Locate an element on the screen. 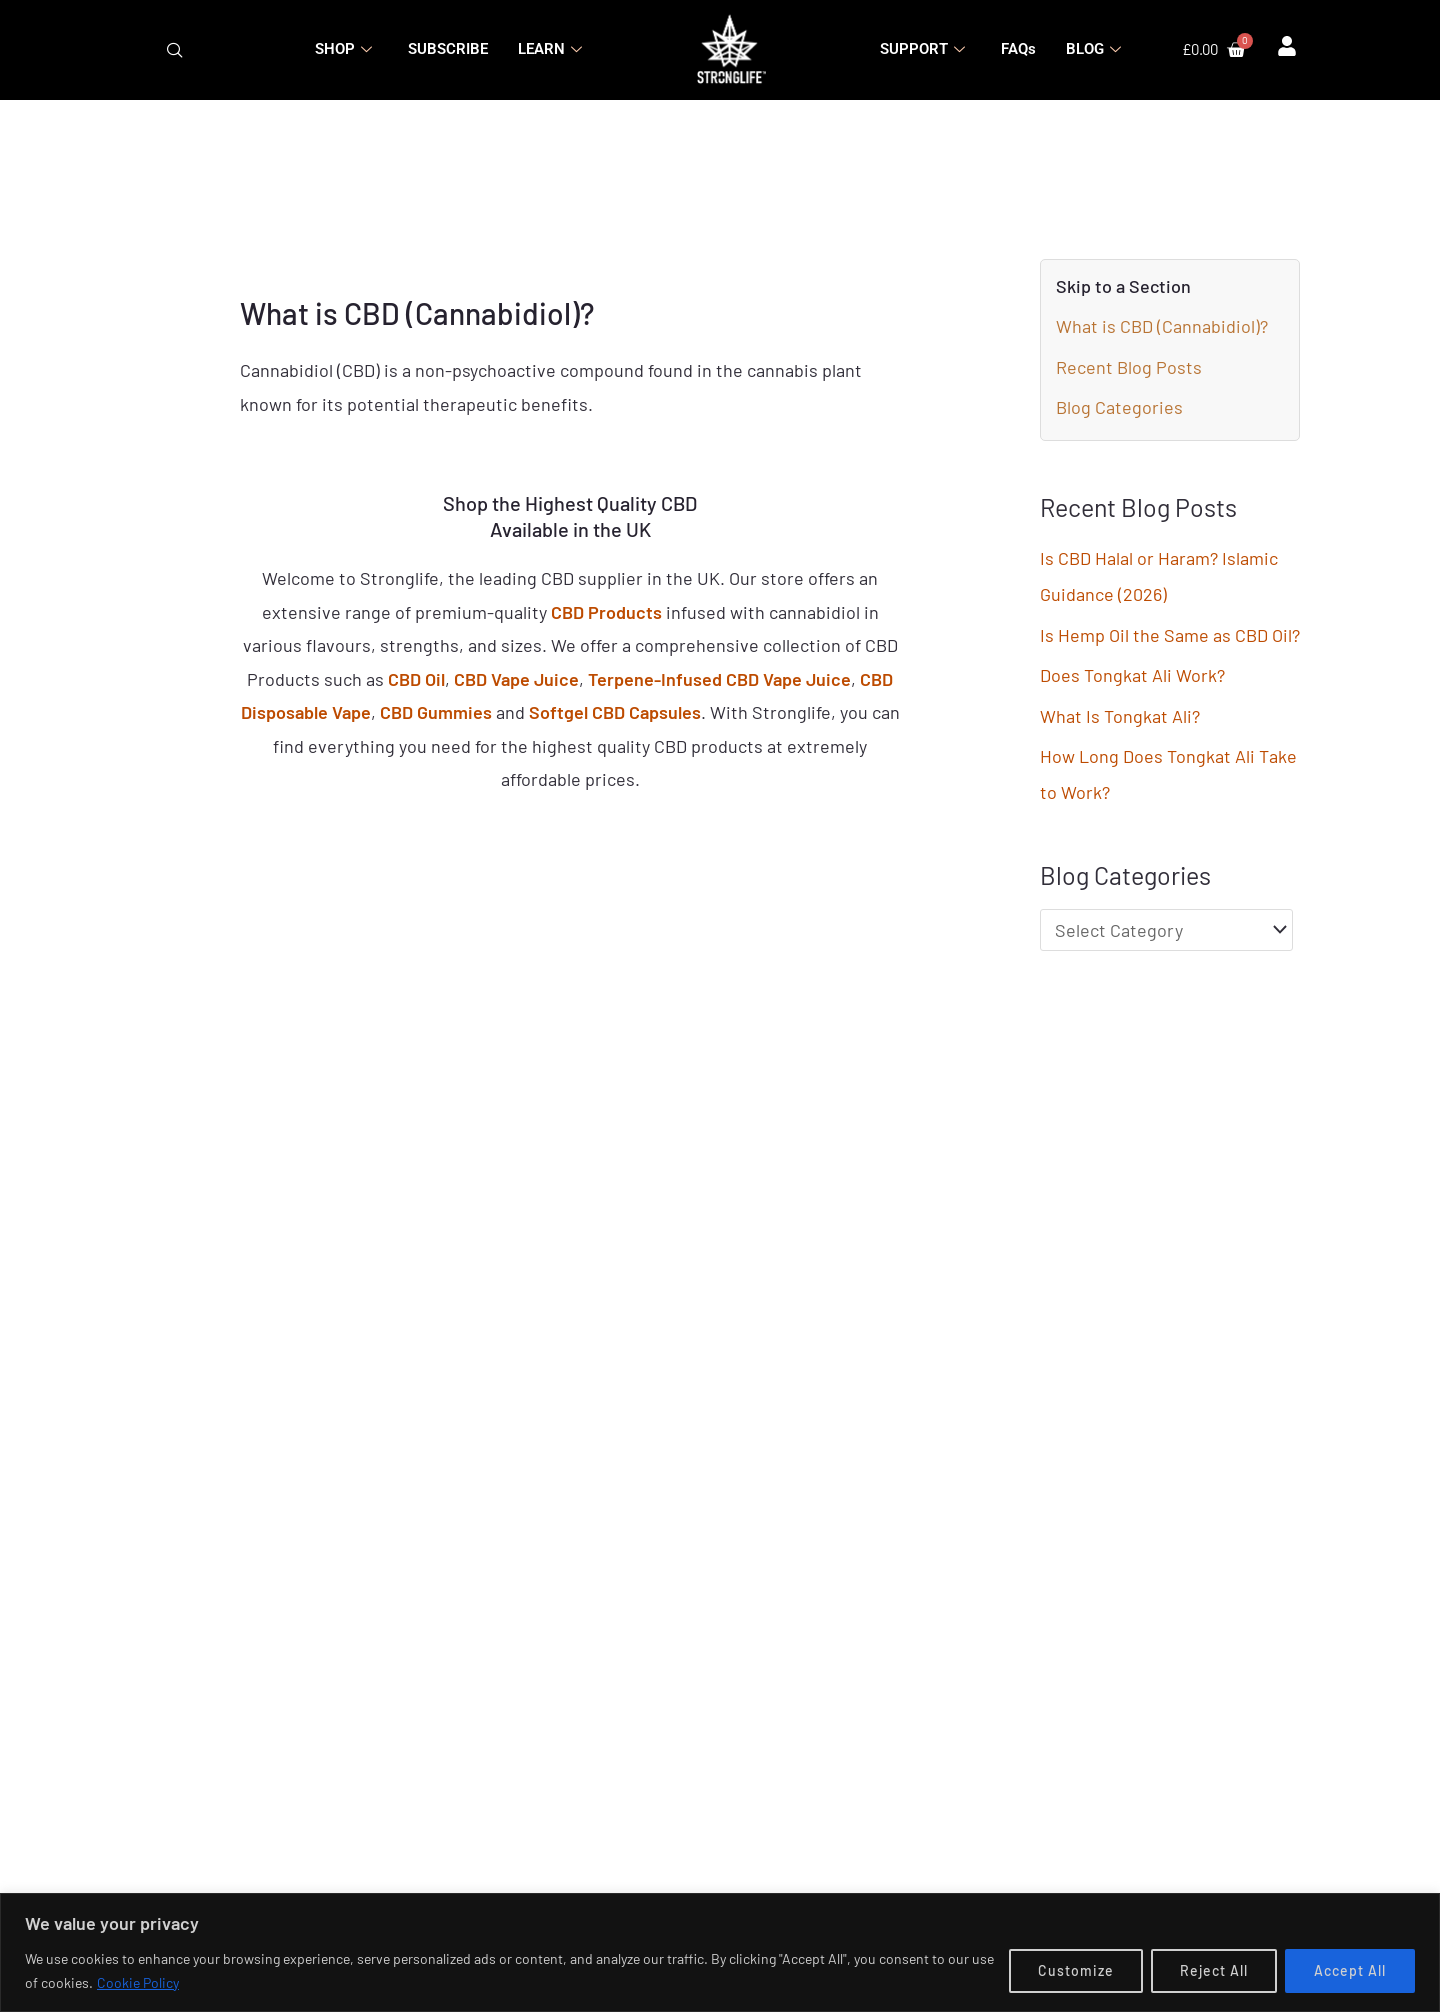  BLOG is located at coordinates (1093, 49).